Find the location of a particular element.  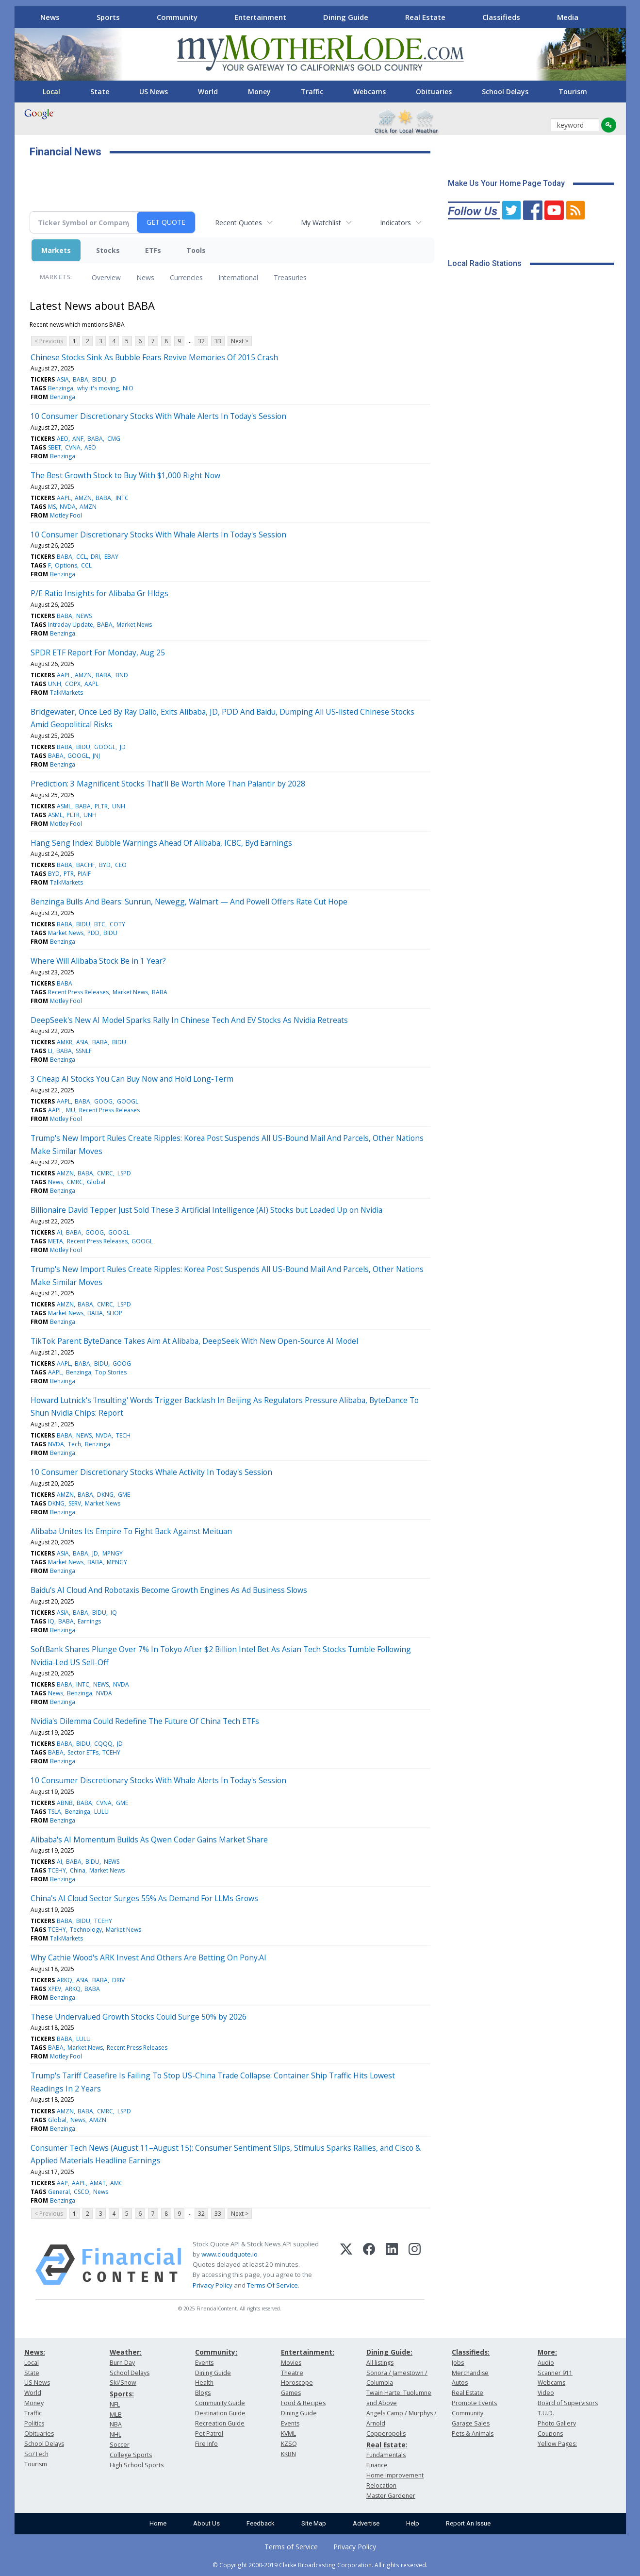

Sports: is located at coordinates (122, 2393).